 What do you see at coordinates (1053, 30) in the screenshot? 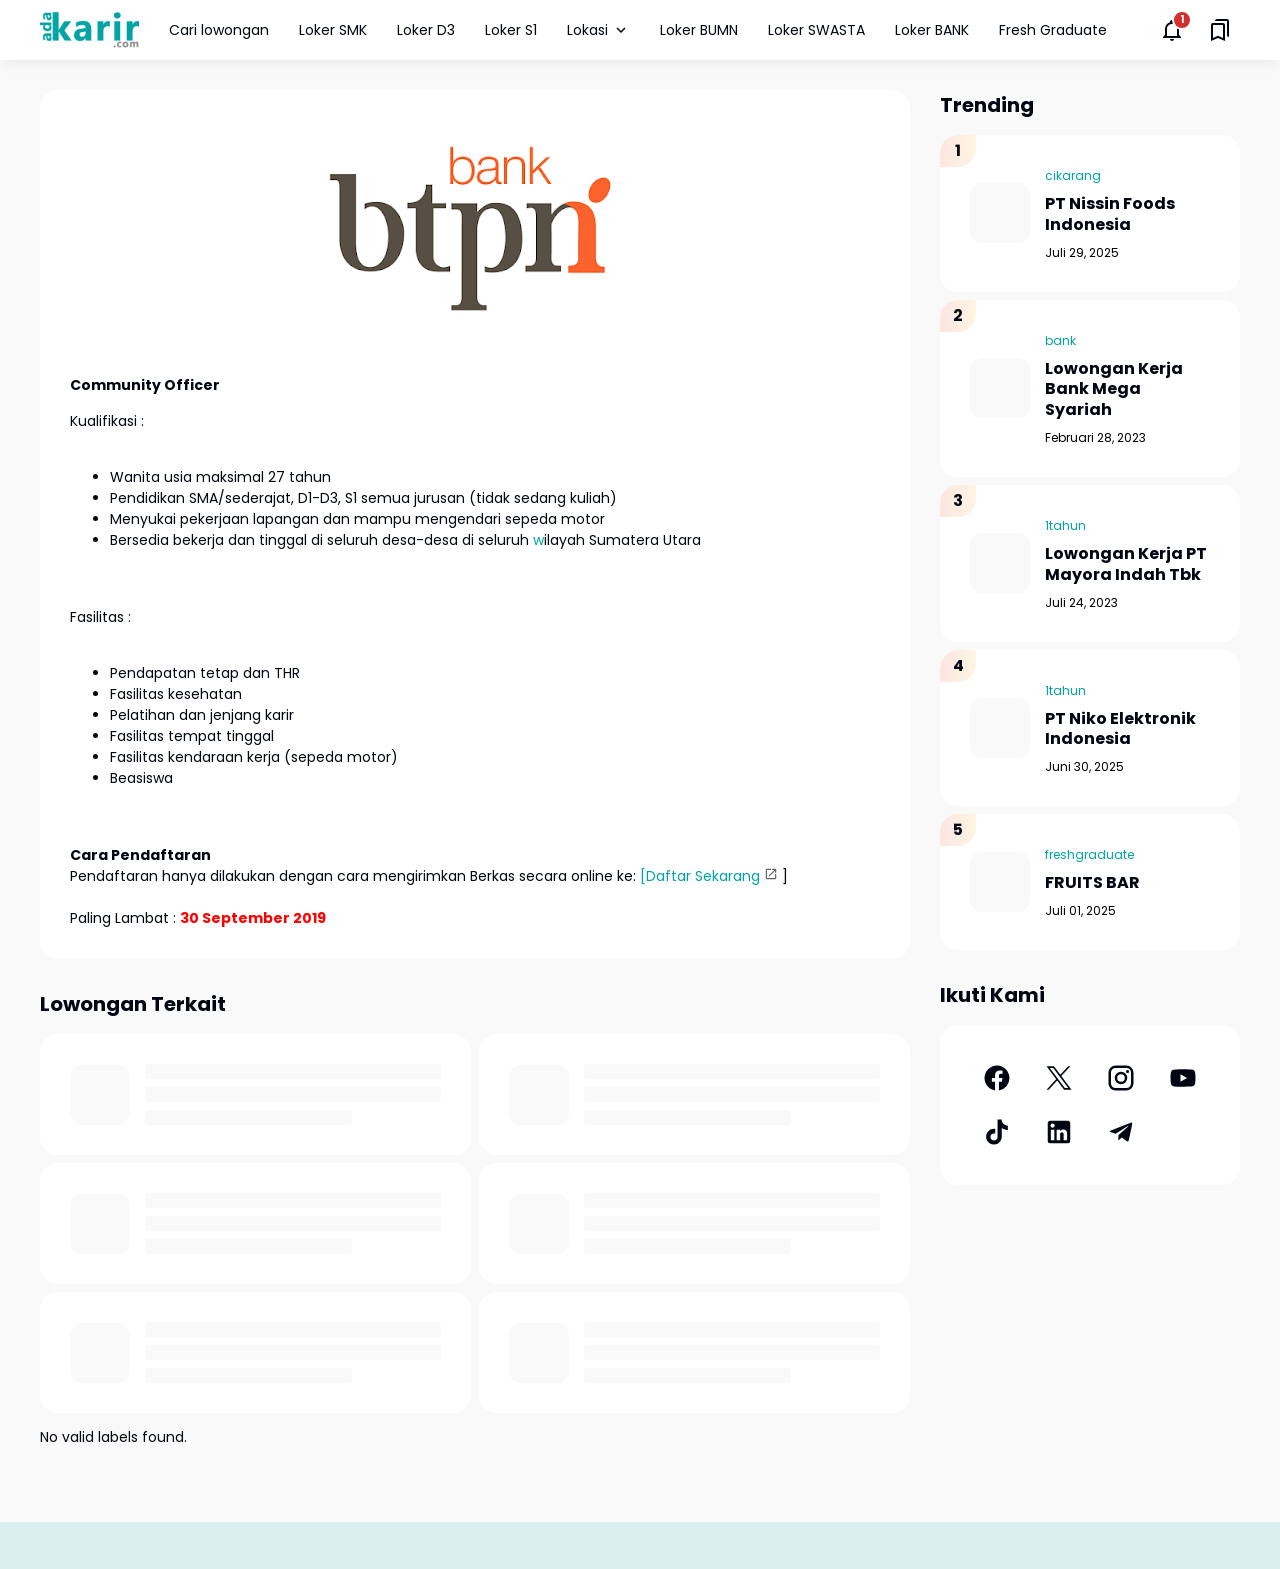
I see `Fresh Graduate` at bounding box center [1053, 30].